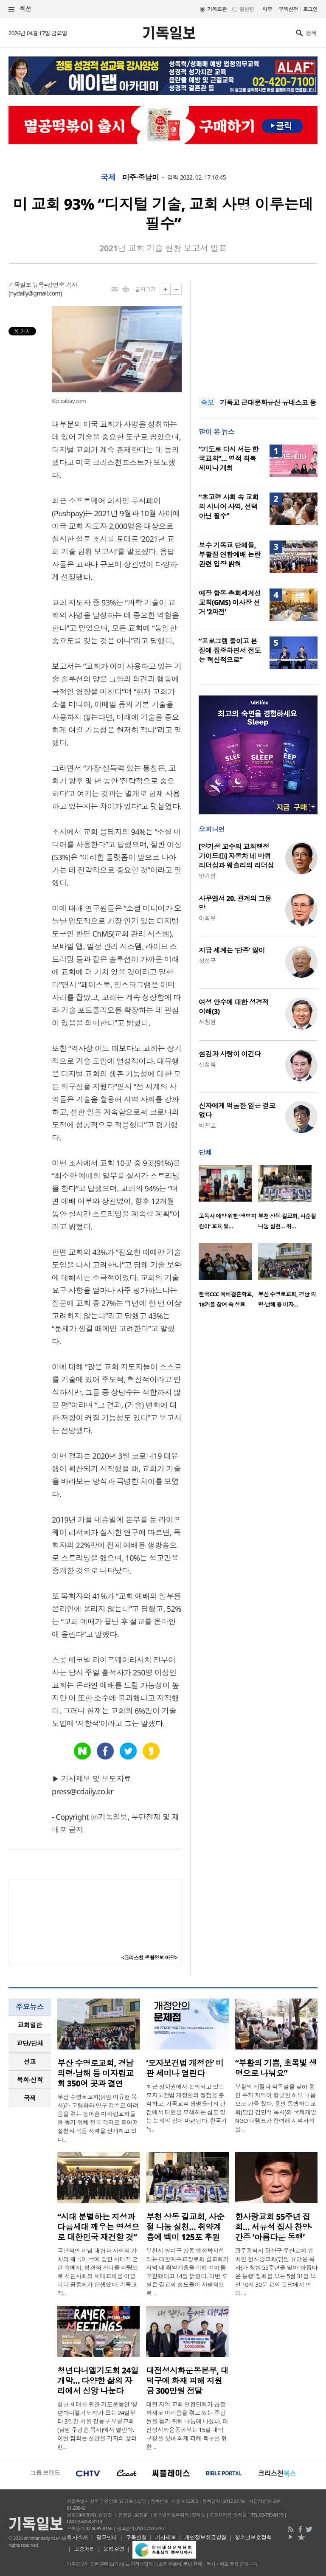 This screenshot has height=2576, width=326. Describe the element at coordinates (97, 2272) in the screenshot. I see `극단적인 이념 대립과 사회적 가치의 왜곡이 극에 달한 시대적 혼란 속에서, 성경적 진리를 바탕으로 시민사회의 세대교체를 이끌 리더 공동체가 탄생했다. 기독교적..` at that location.